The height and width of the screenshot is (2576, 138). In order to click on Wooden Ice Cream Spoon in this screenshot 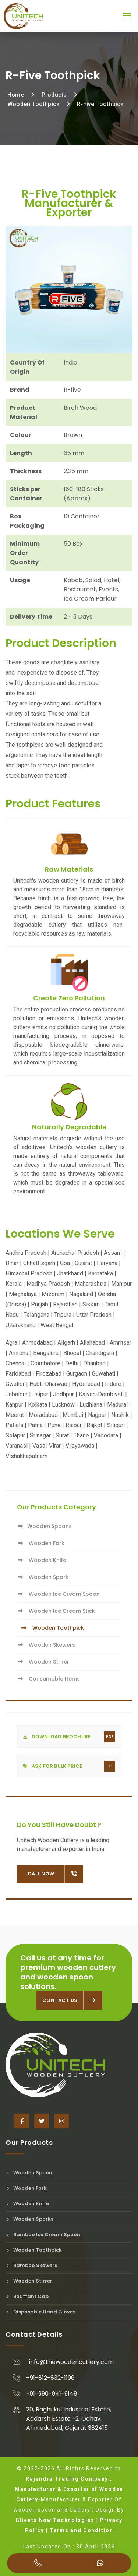, I will do `click(58, 1594)`.